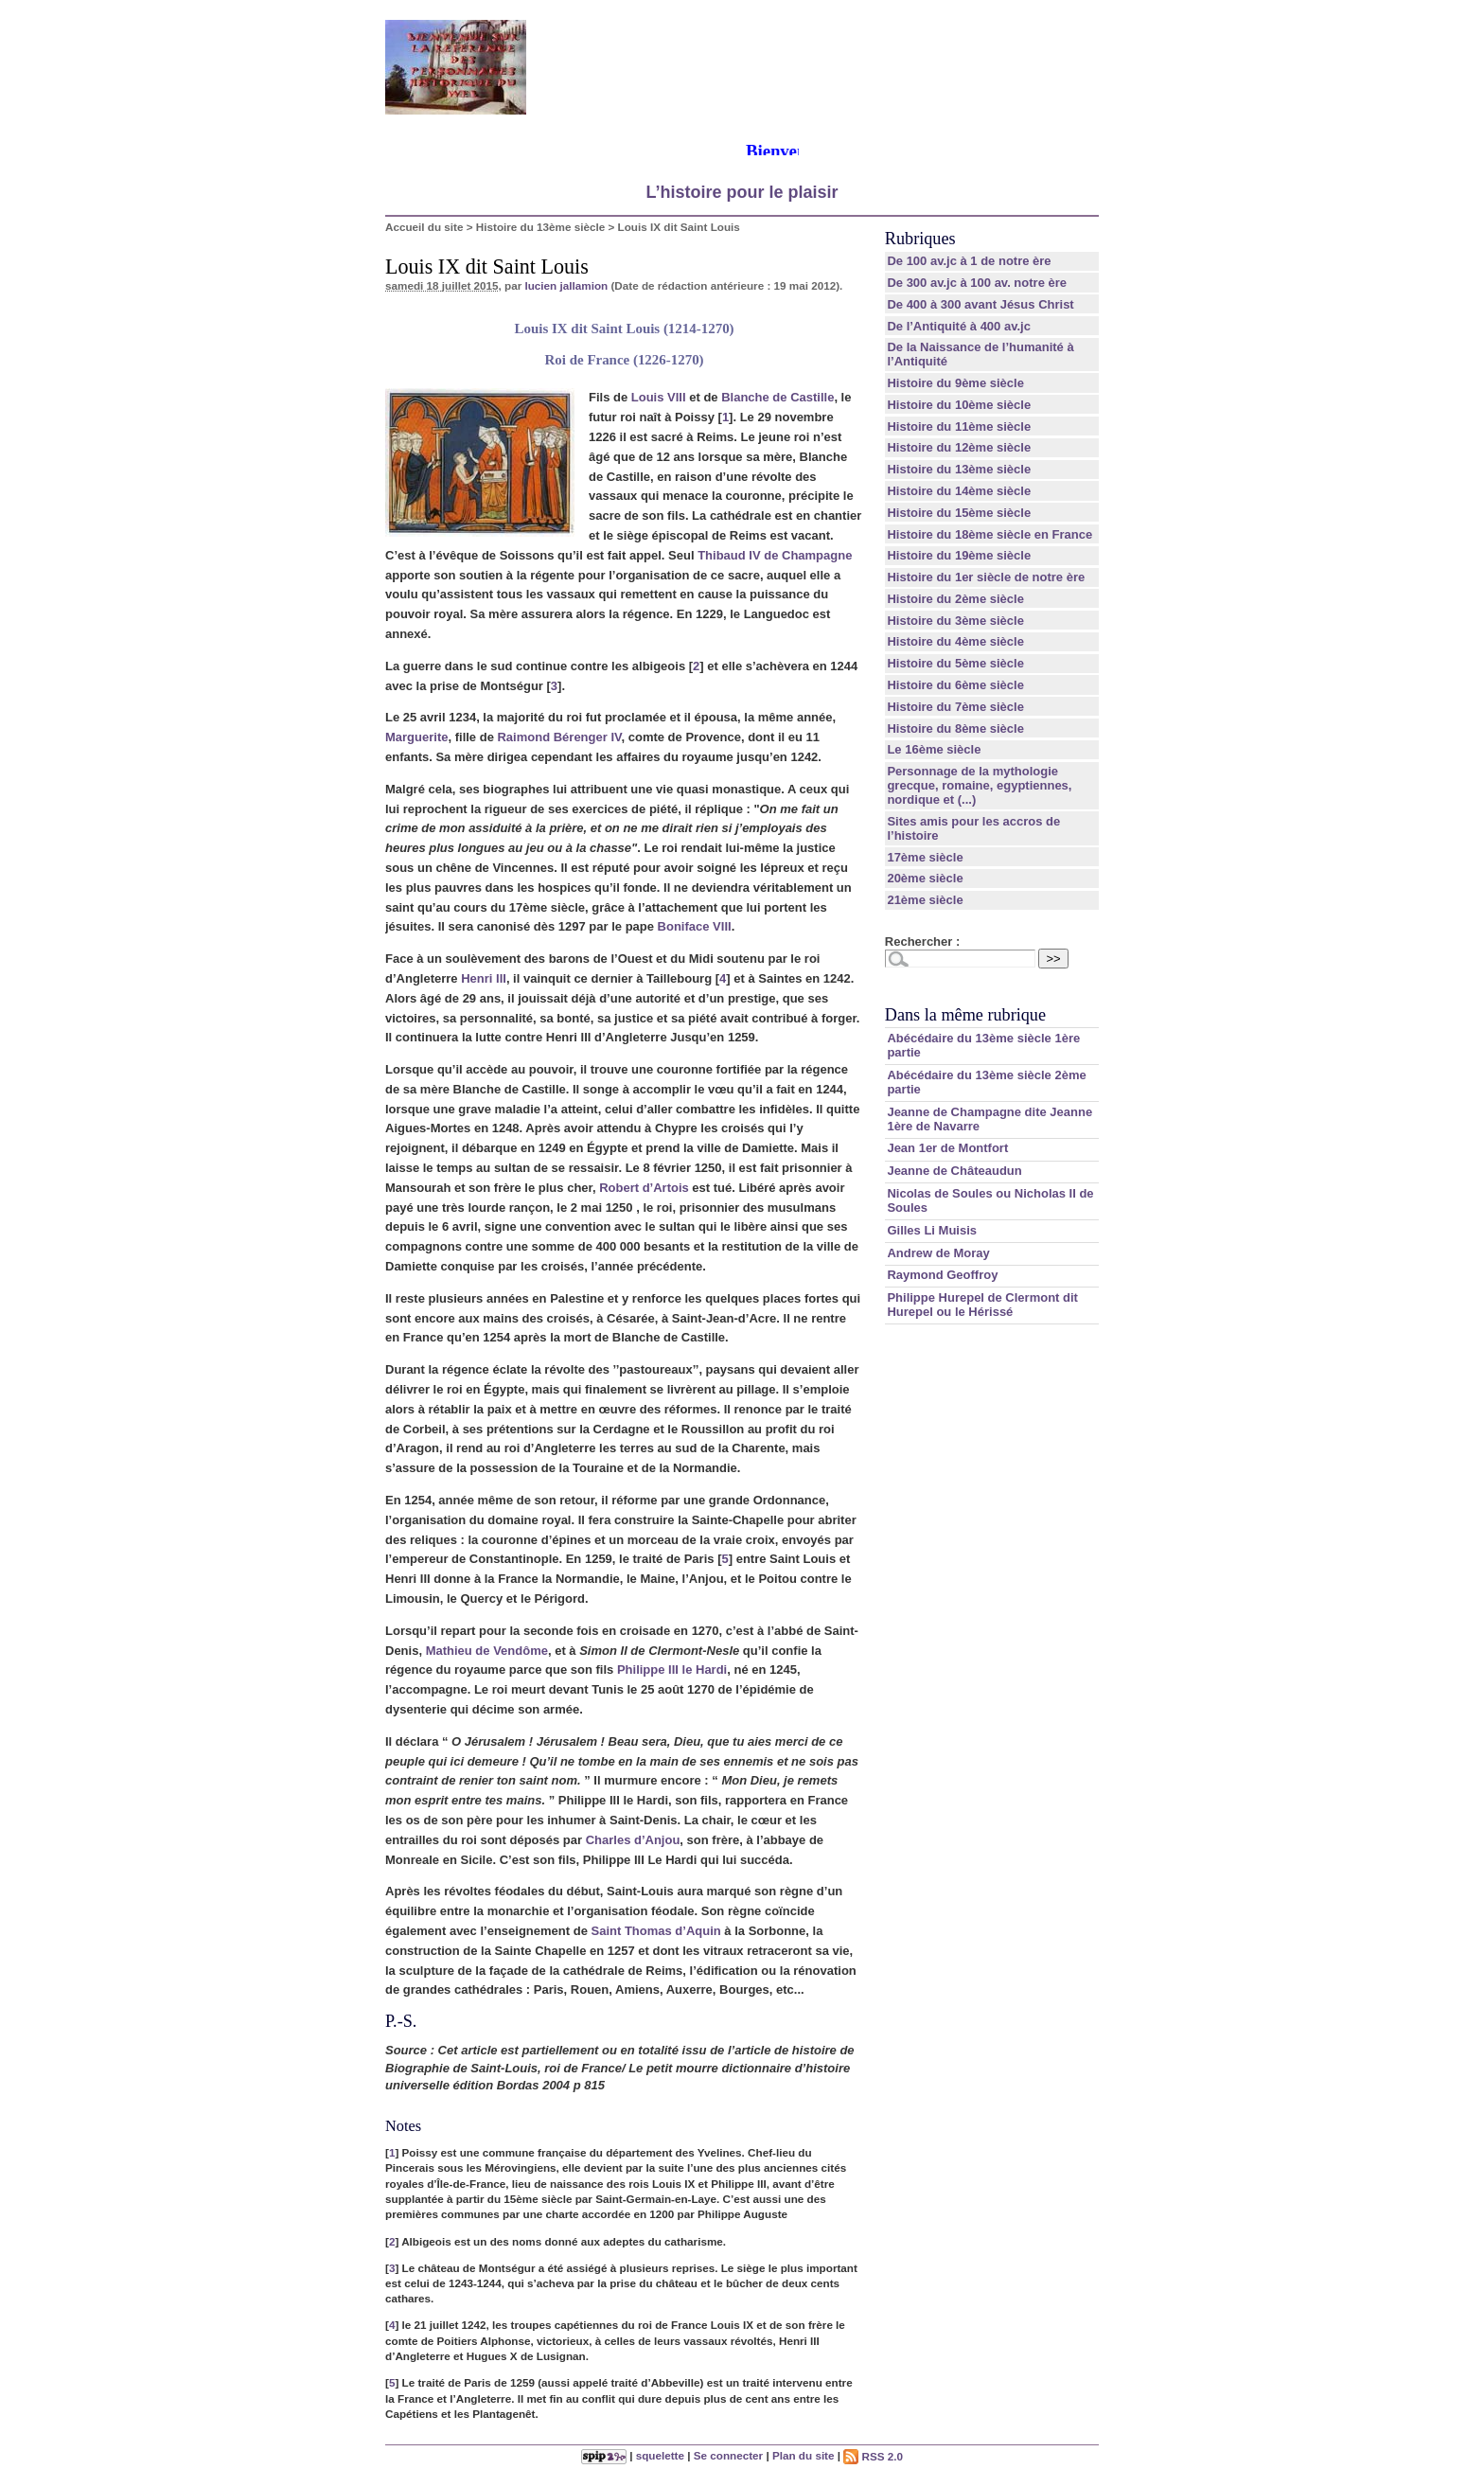  What do you see at coordinates (989, 534) in the screenshot?
I see `Histoire du 18ème siècle en France` at bounding box center [989, 534].